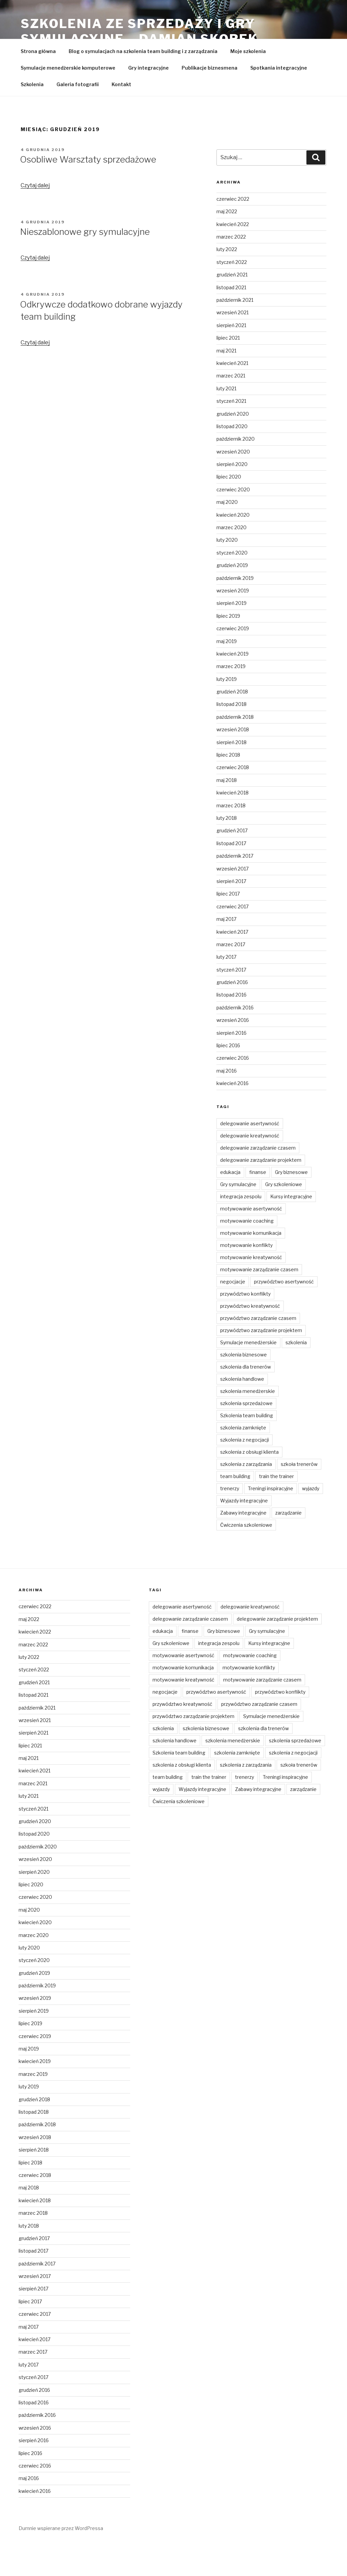  Describe the element at coordinates (230, 976) in the screenshot. I see `marzec 2017` at that location.